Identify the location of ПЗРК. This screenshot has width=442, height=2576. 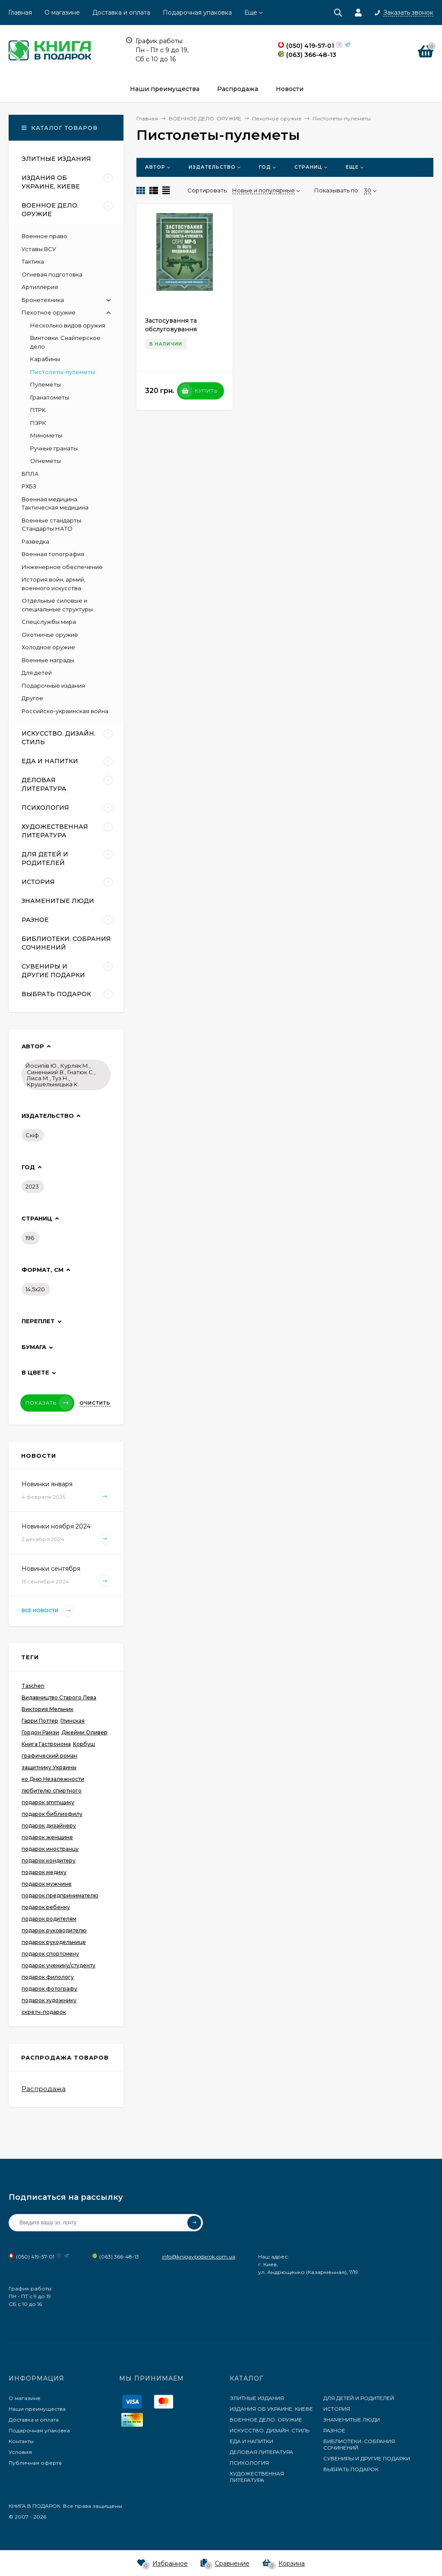
(38, 422).